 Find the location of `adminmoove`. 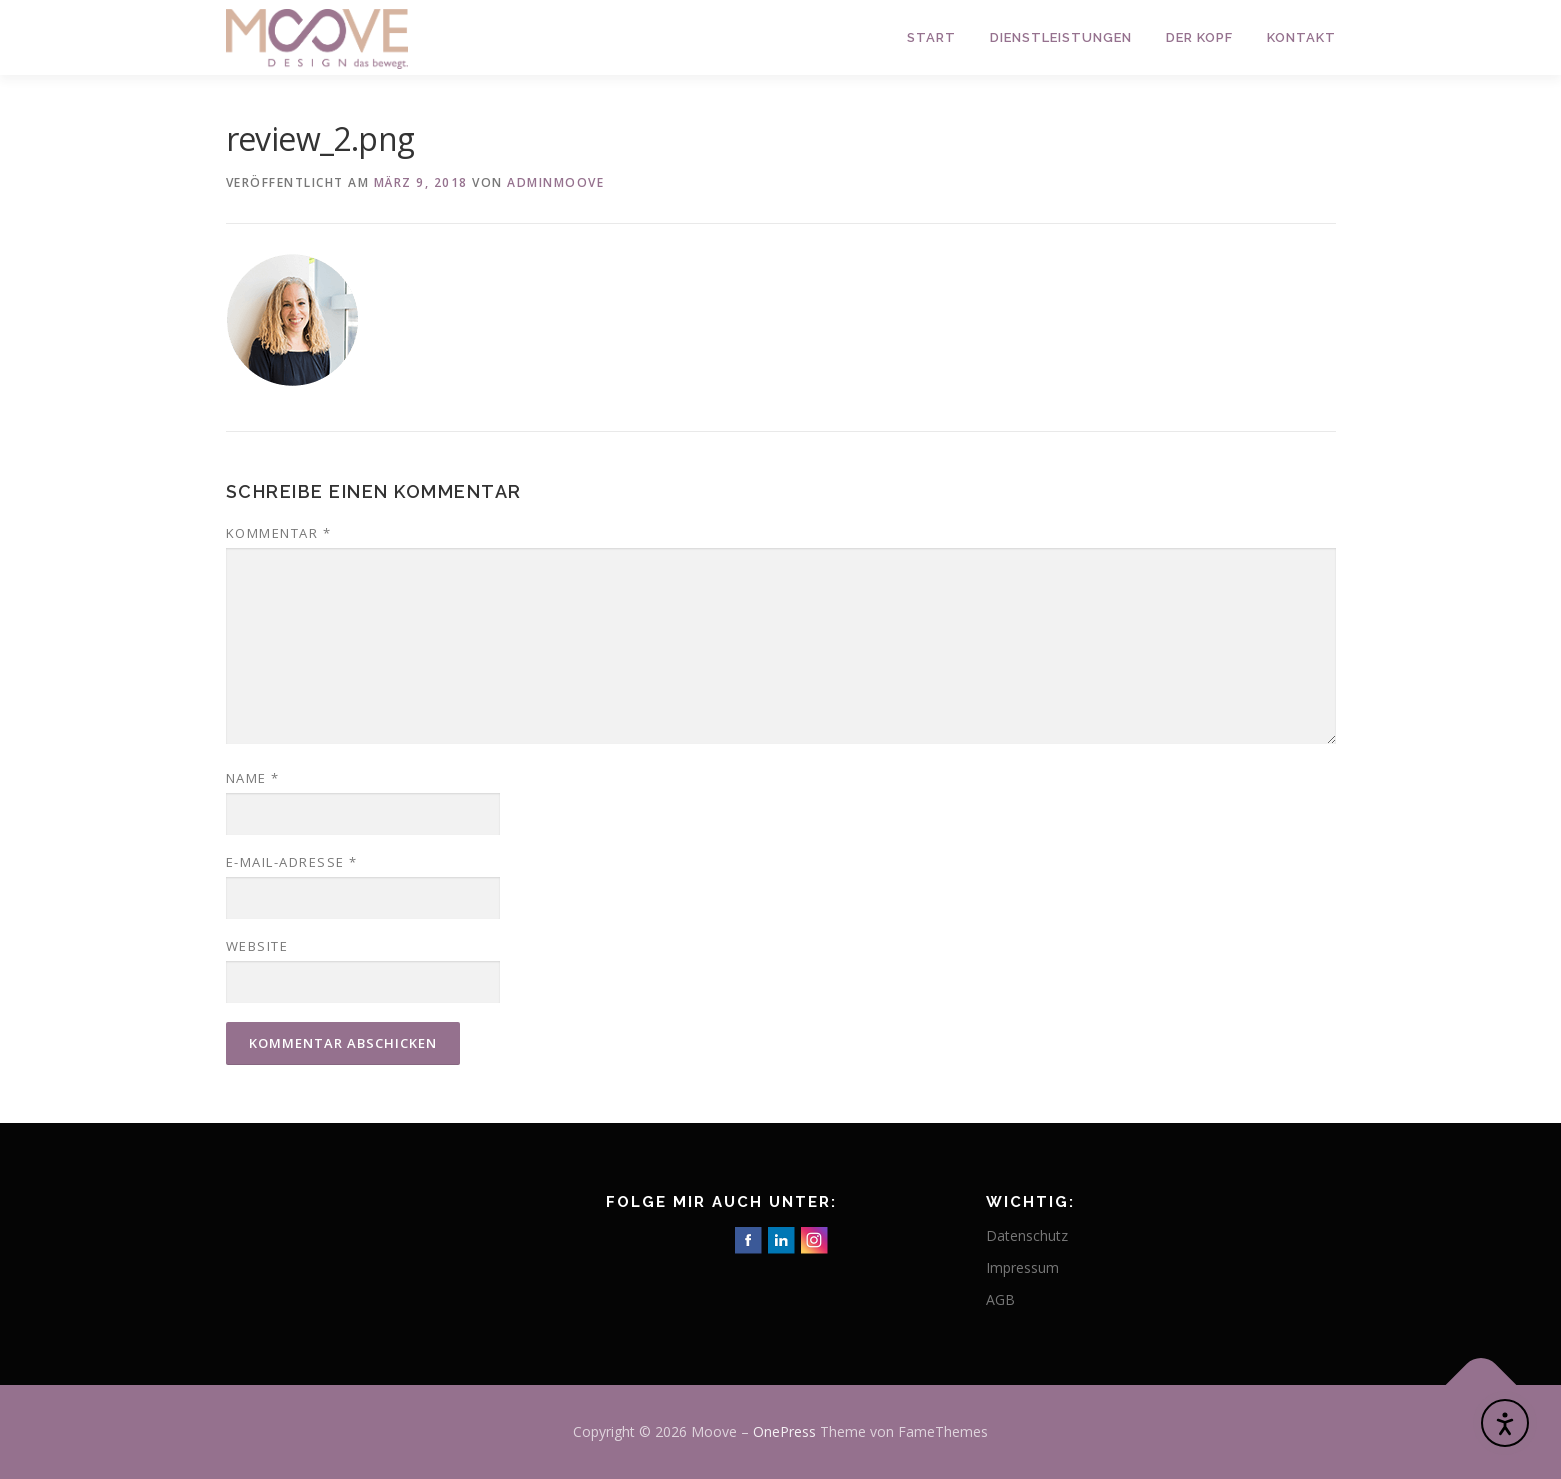

adminmoove is located at coordinates (555, 182).